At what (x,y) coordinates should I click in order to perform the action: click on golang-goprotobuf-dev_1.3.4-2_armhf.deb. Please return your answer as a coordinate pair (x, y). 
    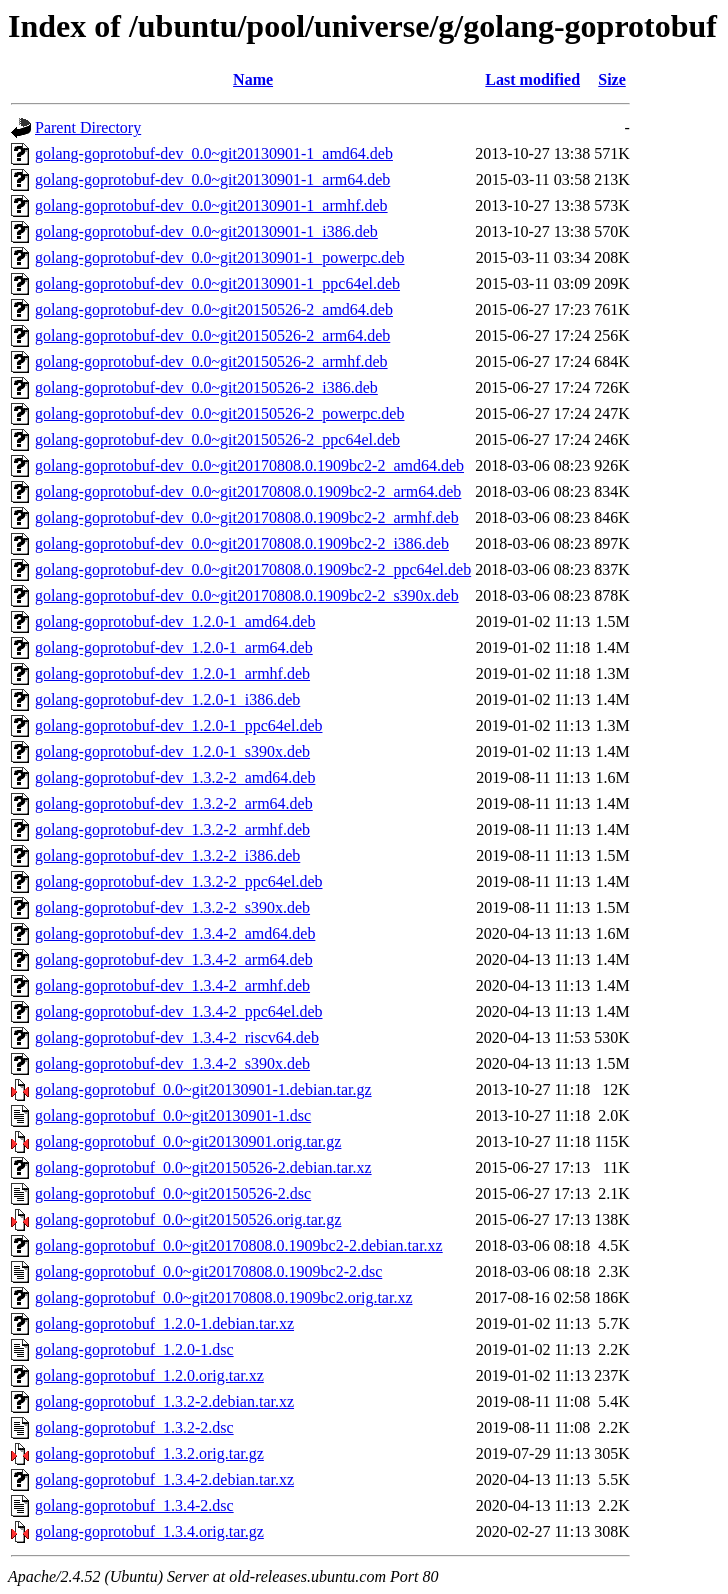
    Looking at the image, I should click on (172, 985).